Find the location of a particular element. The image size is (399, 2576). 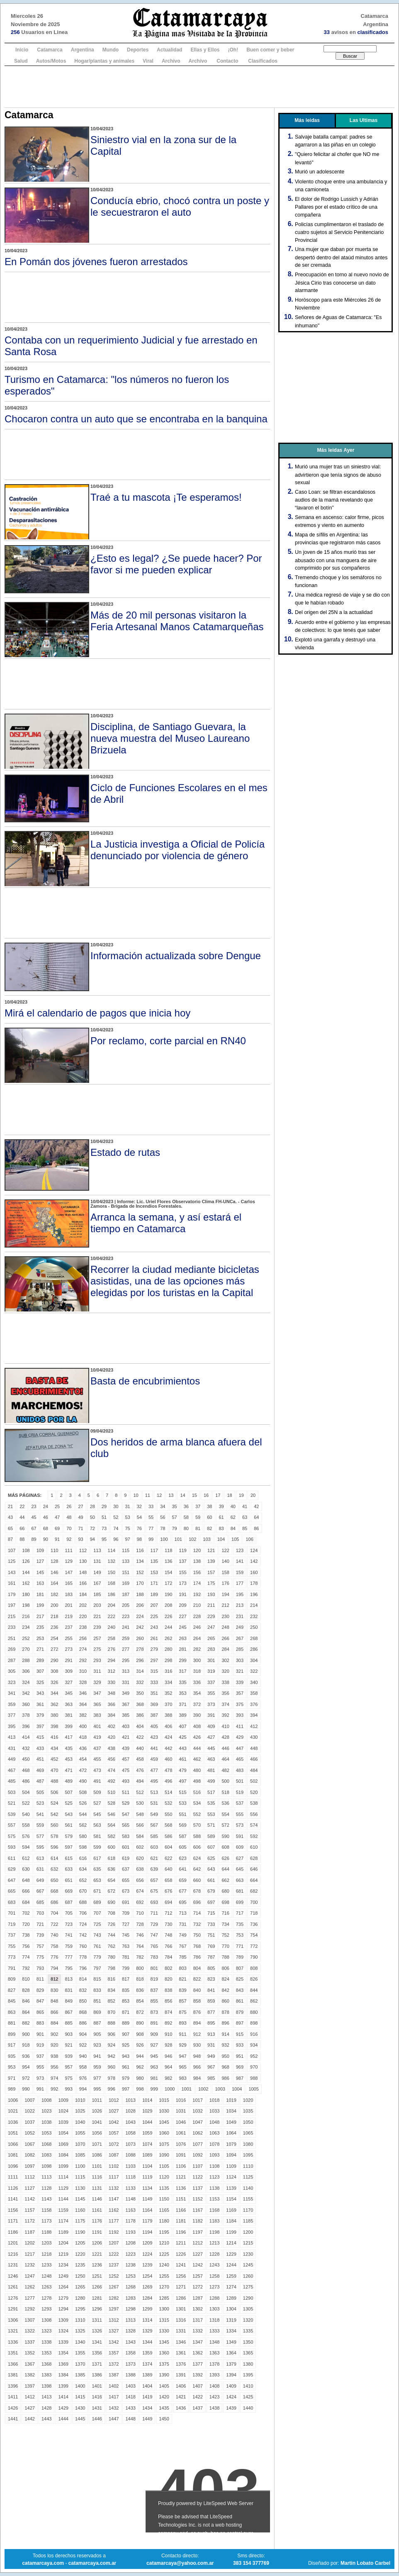

521 is located at coordinates (11, 1803).